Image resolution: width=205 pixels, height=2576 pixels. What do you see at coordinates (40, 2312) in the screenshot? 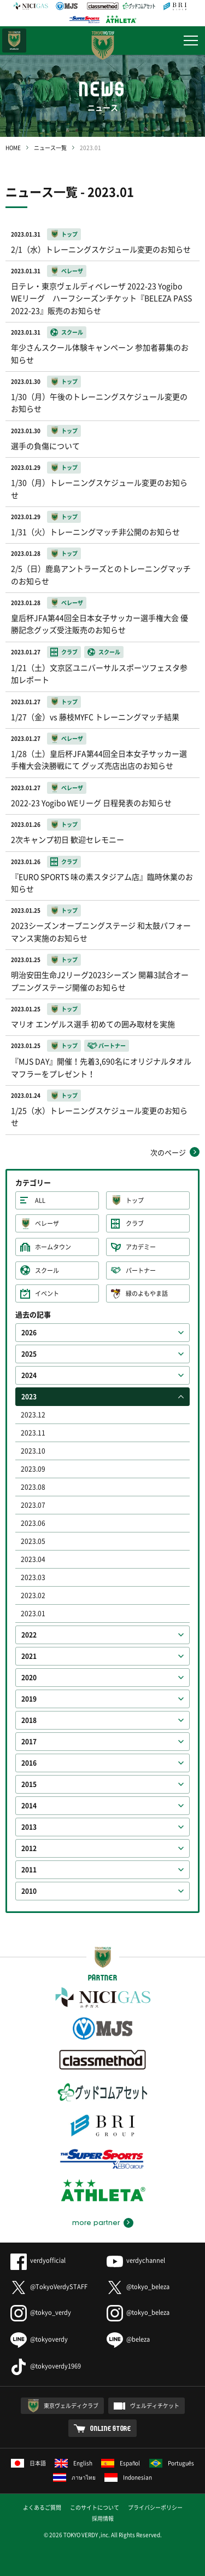
I see `@tokyo_verdy` at bounding box center [40, 2312].